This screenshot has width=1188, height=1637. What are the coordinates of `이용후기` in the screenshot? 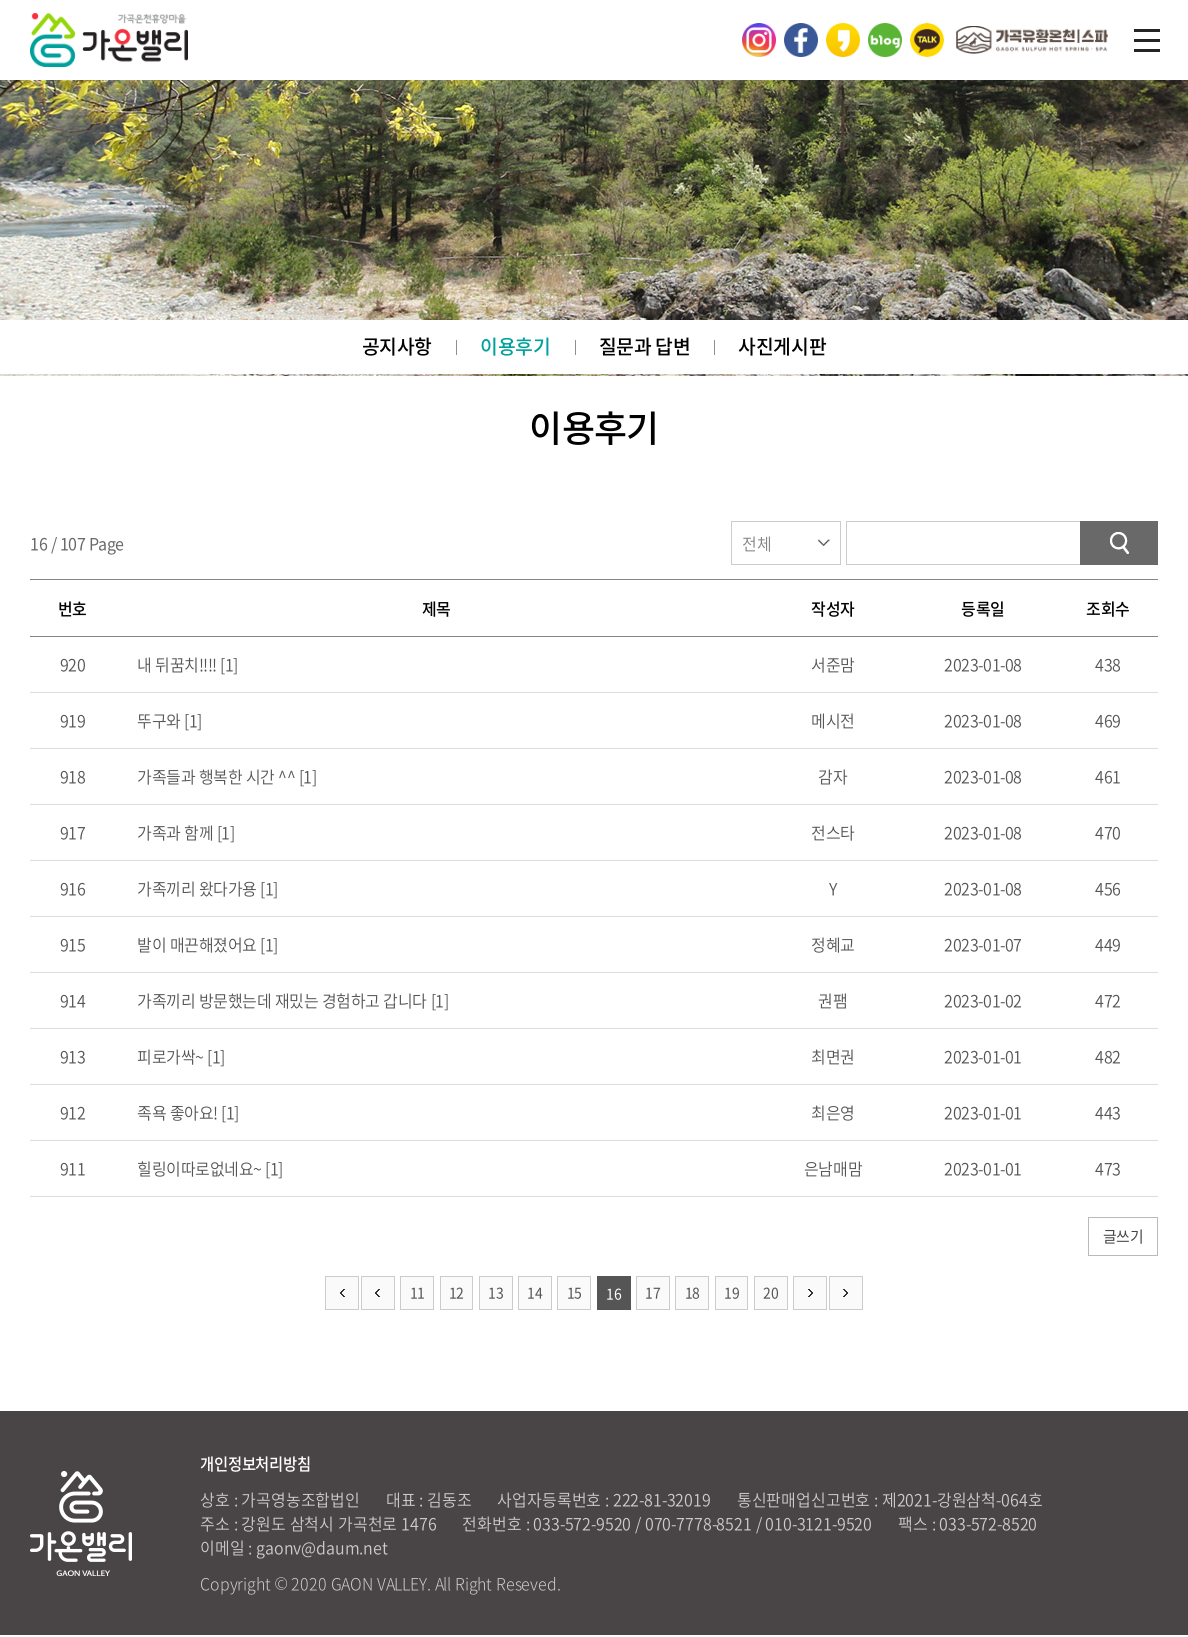 It's located at (515, 347).